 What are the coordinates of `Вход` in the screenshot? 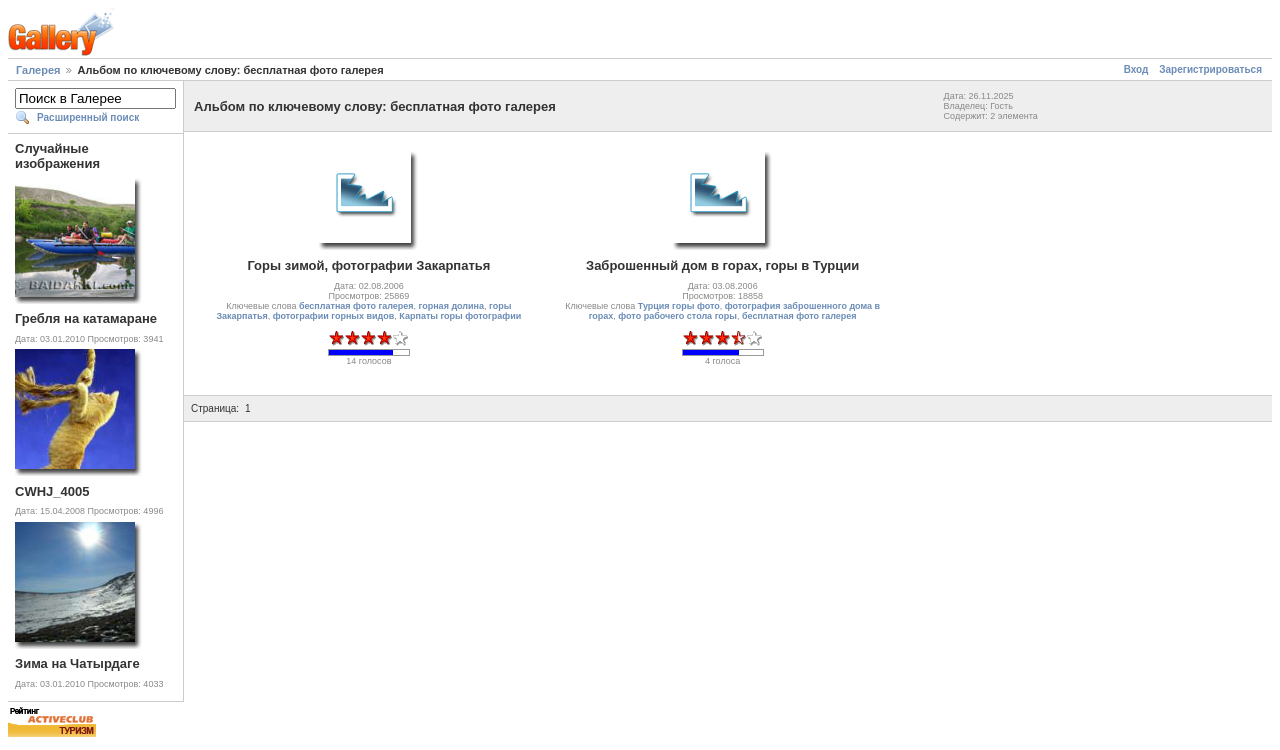 It's located at (1136, 69).